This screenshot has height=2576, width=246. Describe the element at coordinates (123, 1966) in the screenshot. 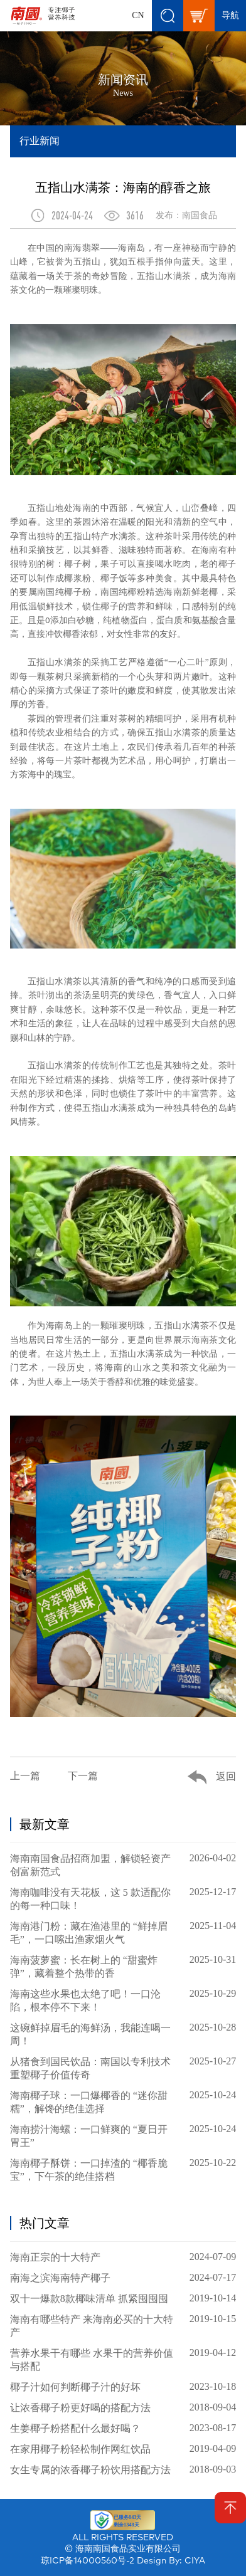

I see `海南菠萝蜜：长在树上的 “甜蜜炸弹”，藏着整个热带的香` at that location.